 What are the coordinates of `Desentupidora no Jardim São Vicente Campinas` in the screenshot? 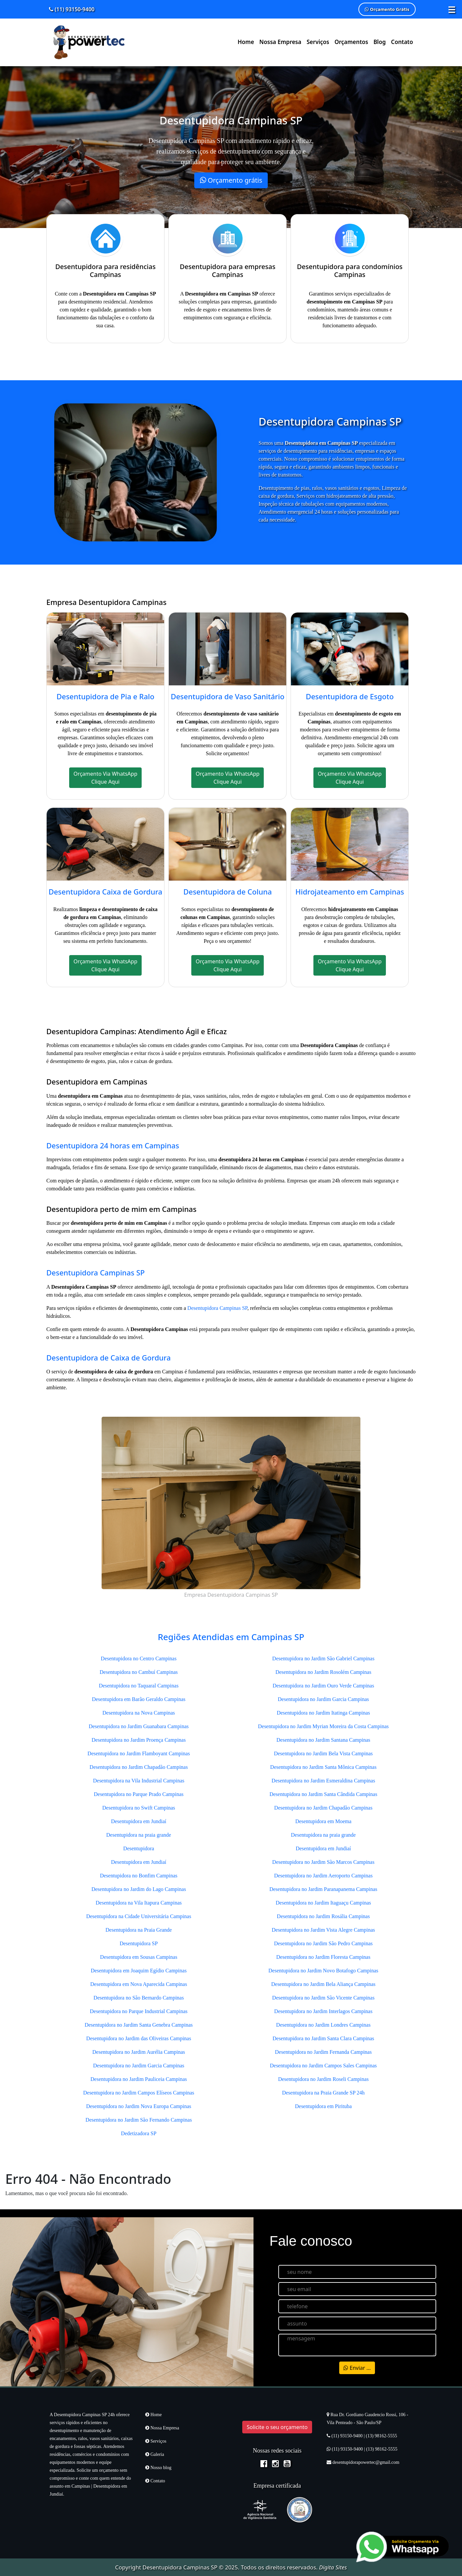 It's located at (323, 1998).